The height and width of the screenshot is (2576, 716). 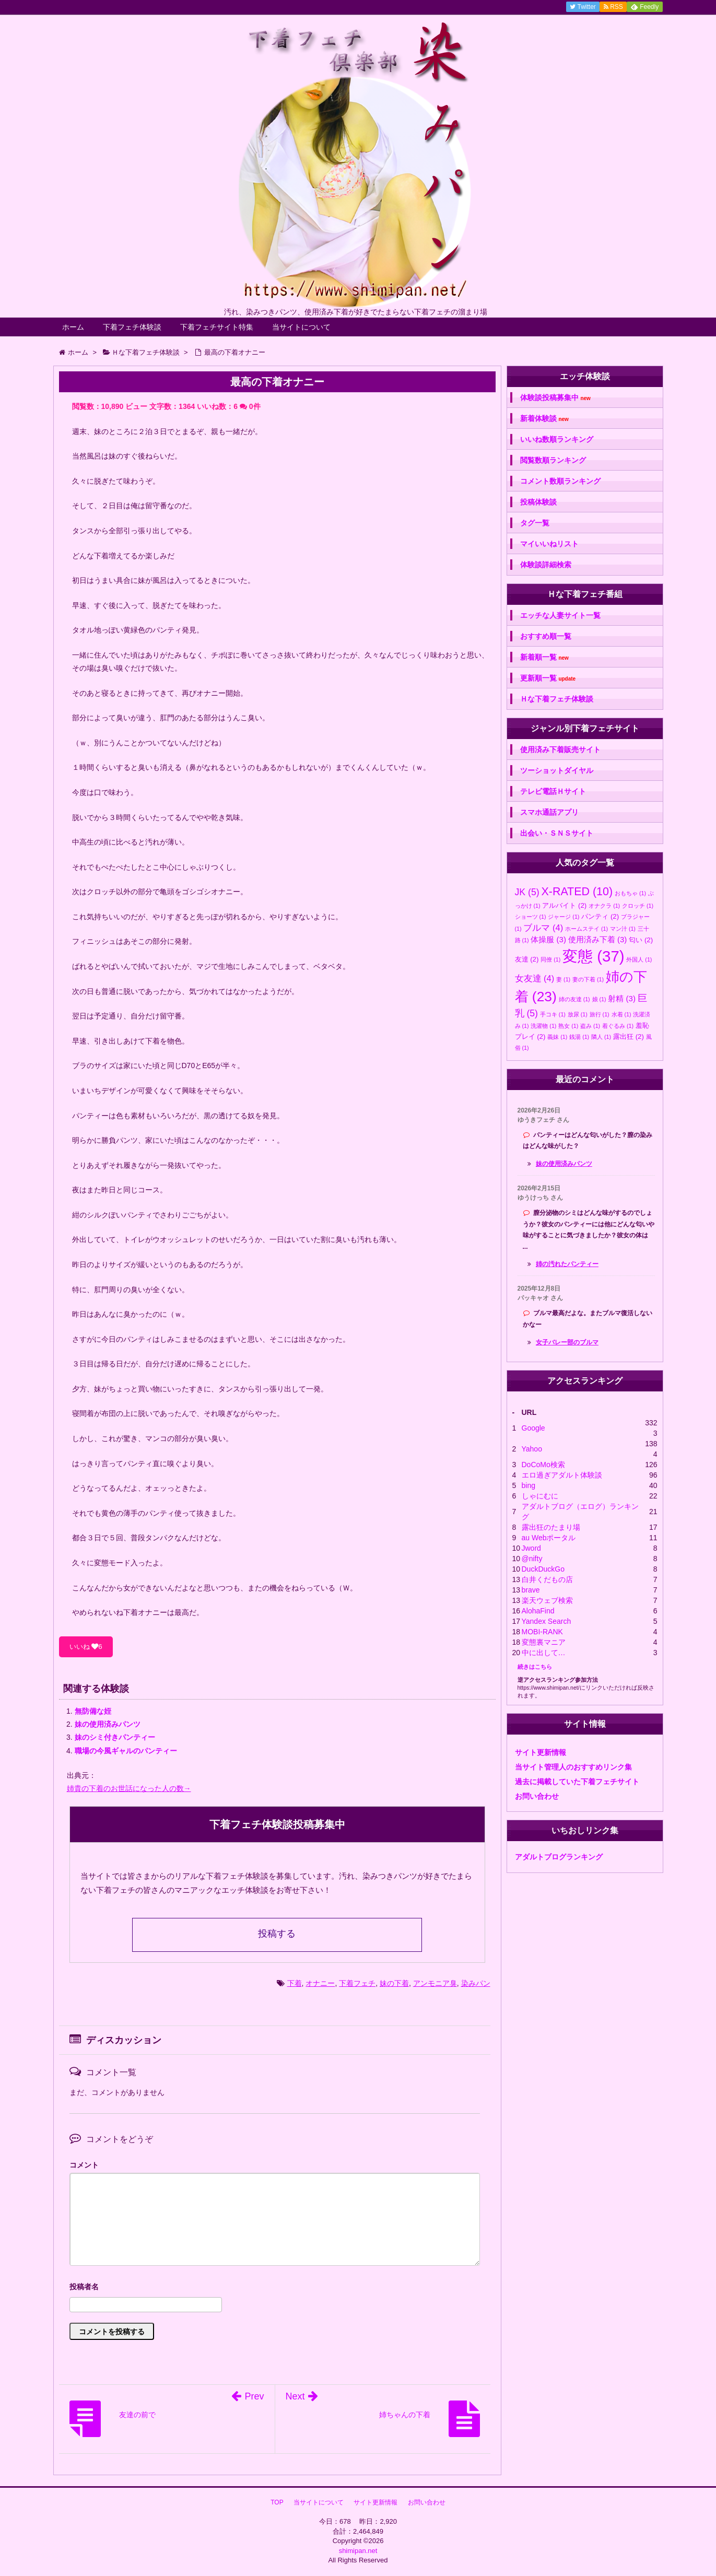 What do you see at coordinates (545, 564) in the screenshot?
I see `体験談詳細検索` at bounding box center [545, 564].